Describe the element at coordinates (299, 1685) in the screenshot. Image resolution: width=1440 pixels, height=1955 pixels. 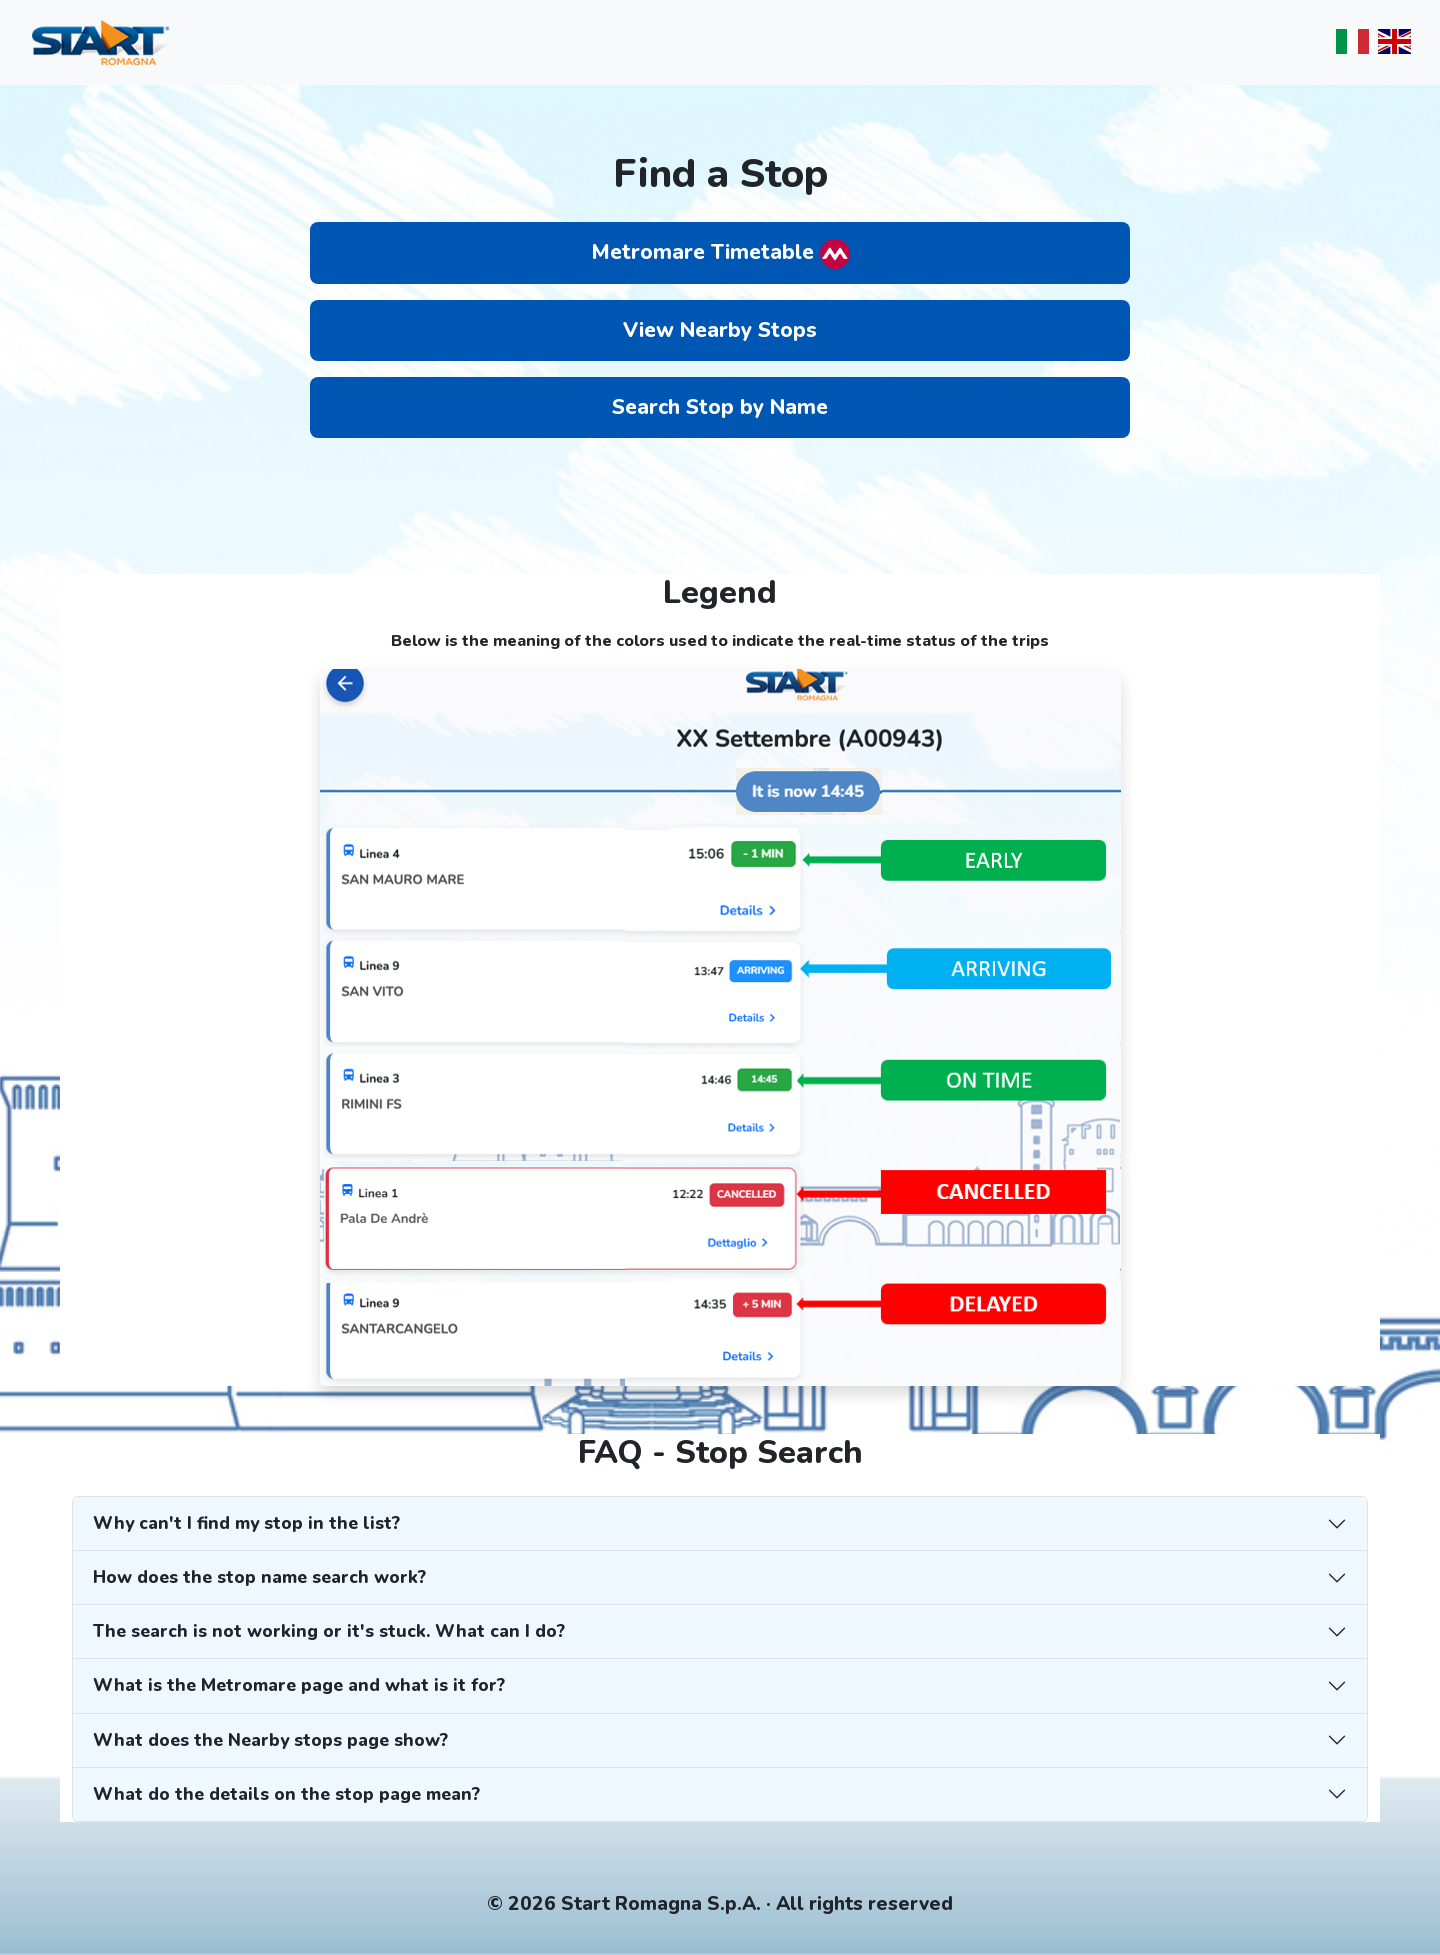
I see `What is the Metromare page and what is it for?` at that location.